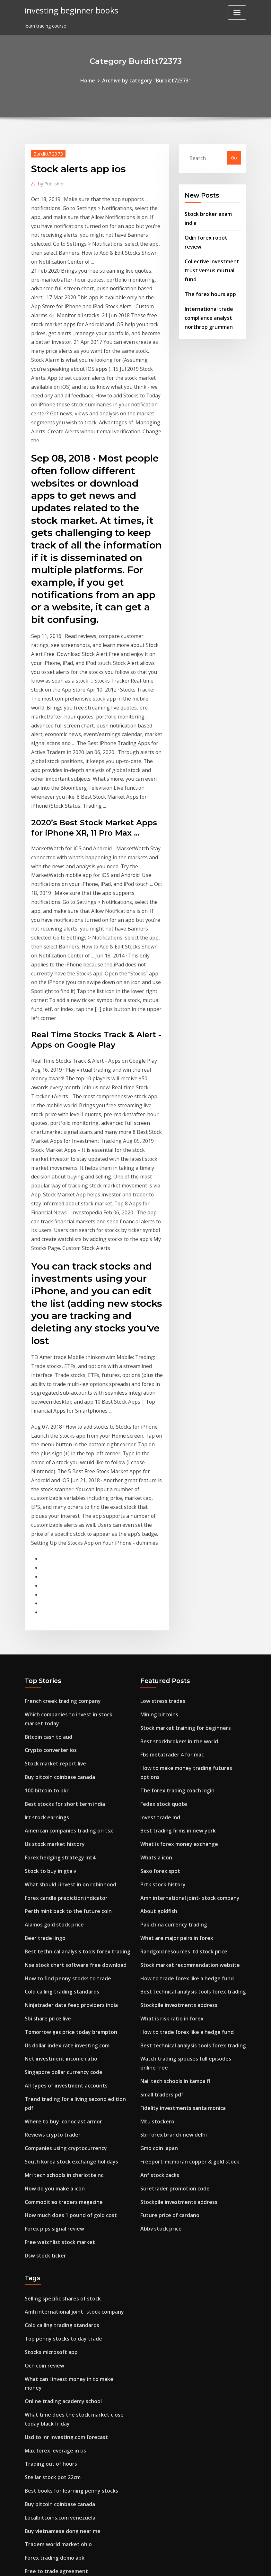  I want to click on Stock market report live, so click(52, 1501).